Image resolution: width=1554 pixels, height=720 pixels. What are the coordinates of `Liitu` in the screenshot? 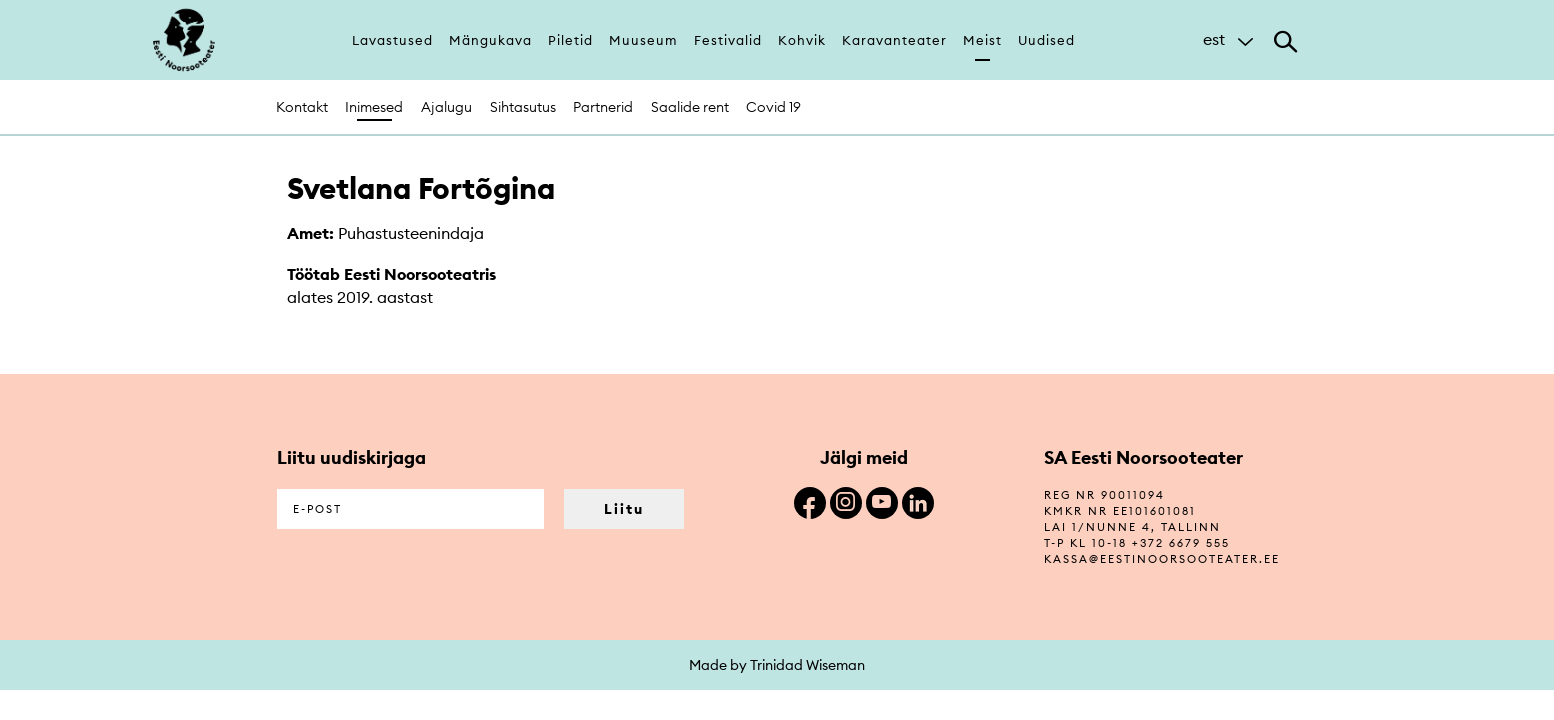 It's located at (624, 509).